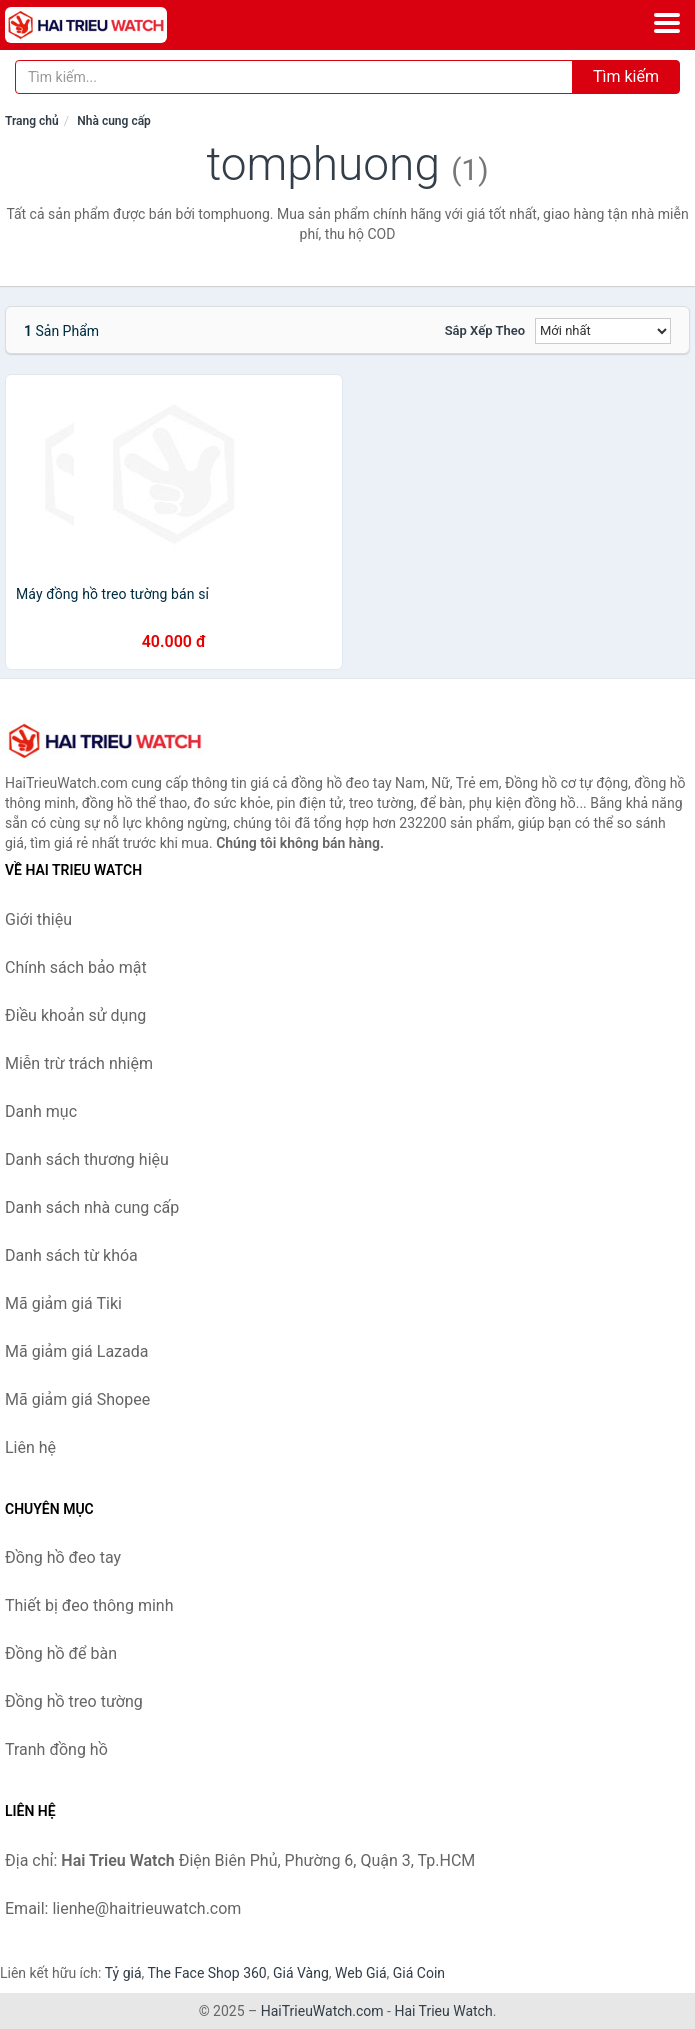 This screenshot has height=2029, width=695. What do you see at coordinates (87, 1159) in the screenshot?
I see `Danh sách thương hiệu` at bounding box center [87, 1159].